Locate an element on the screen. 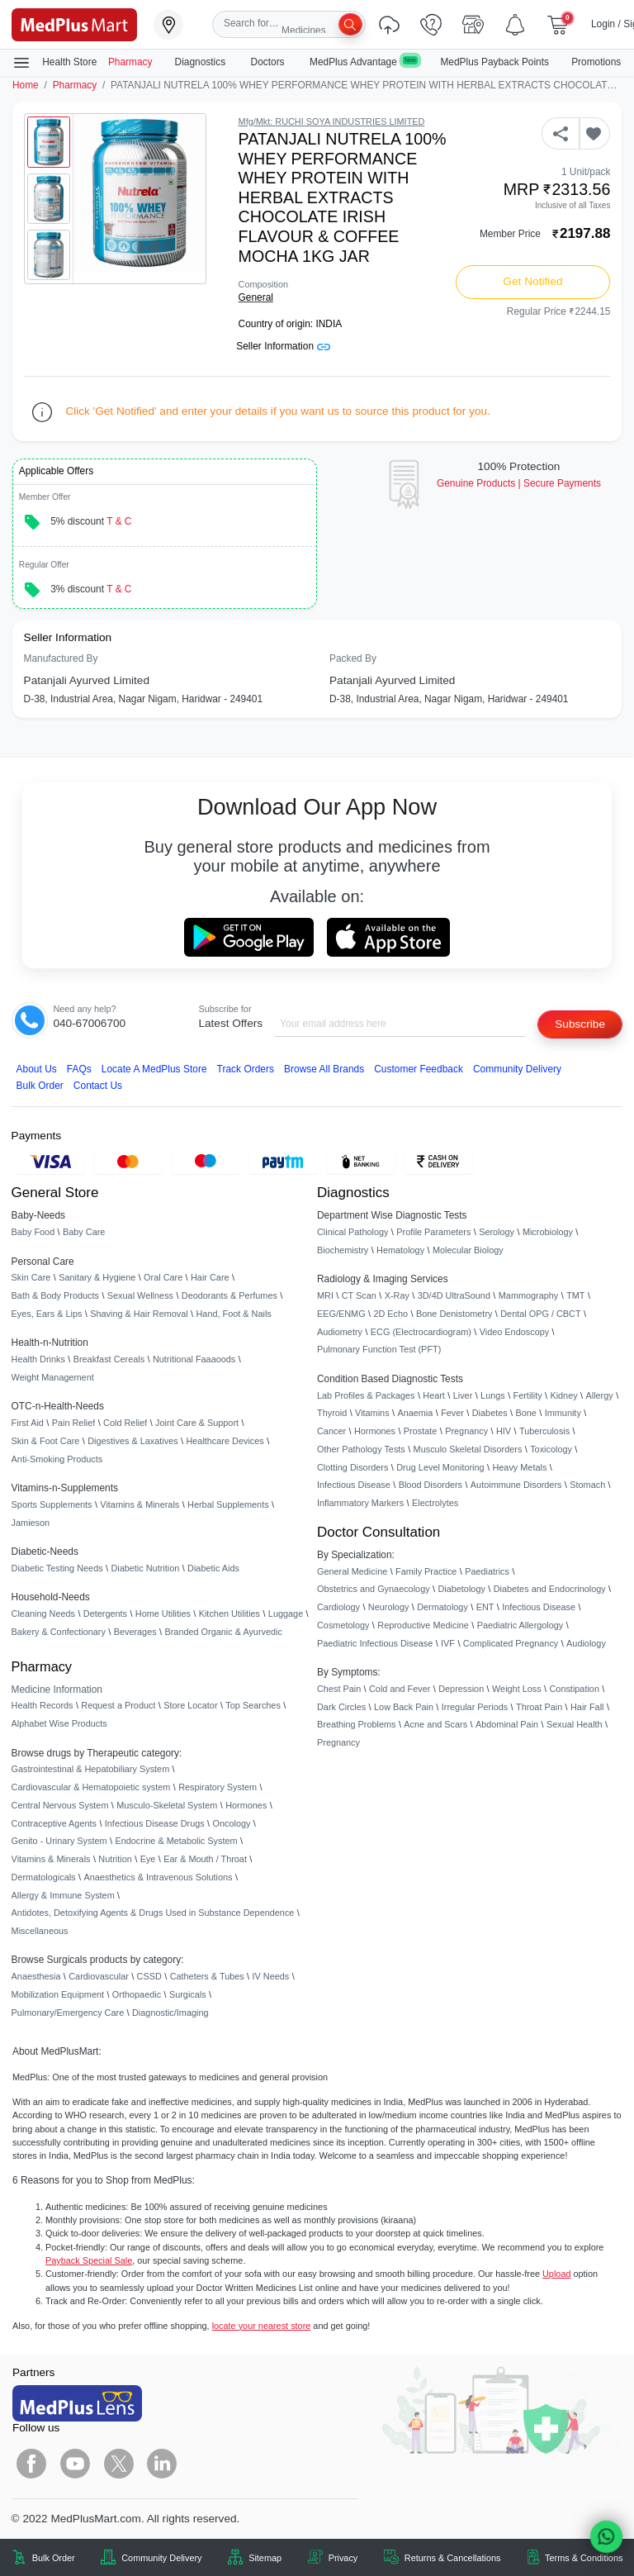 The image size is (634, 2576). Clinical Pathology is located at coordinates (352, 1232).